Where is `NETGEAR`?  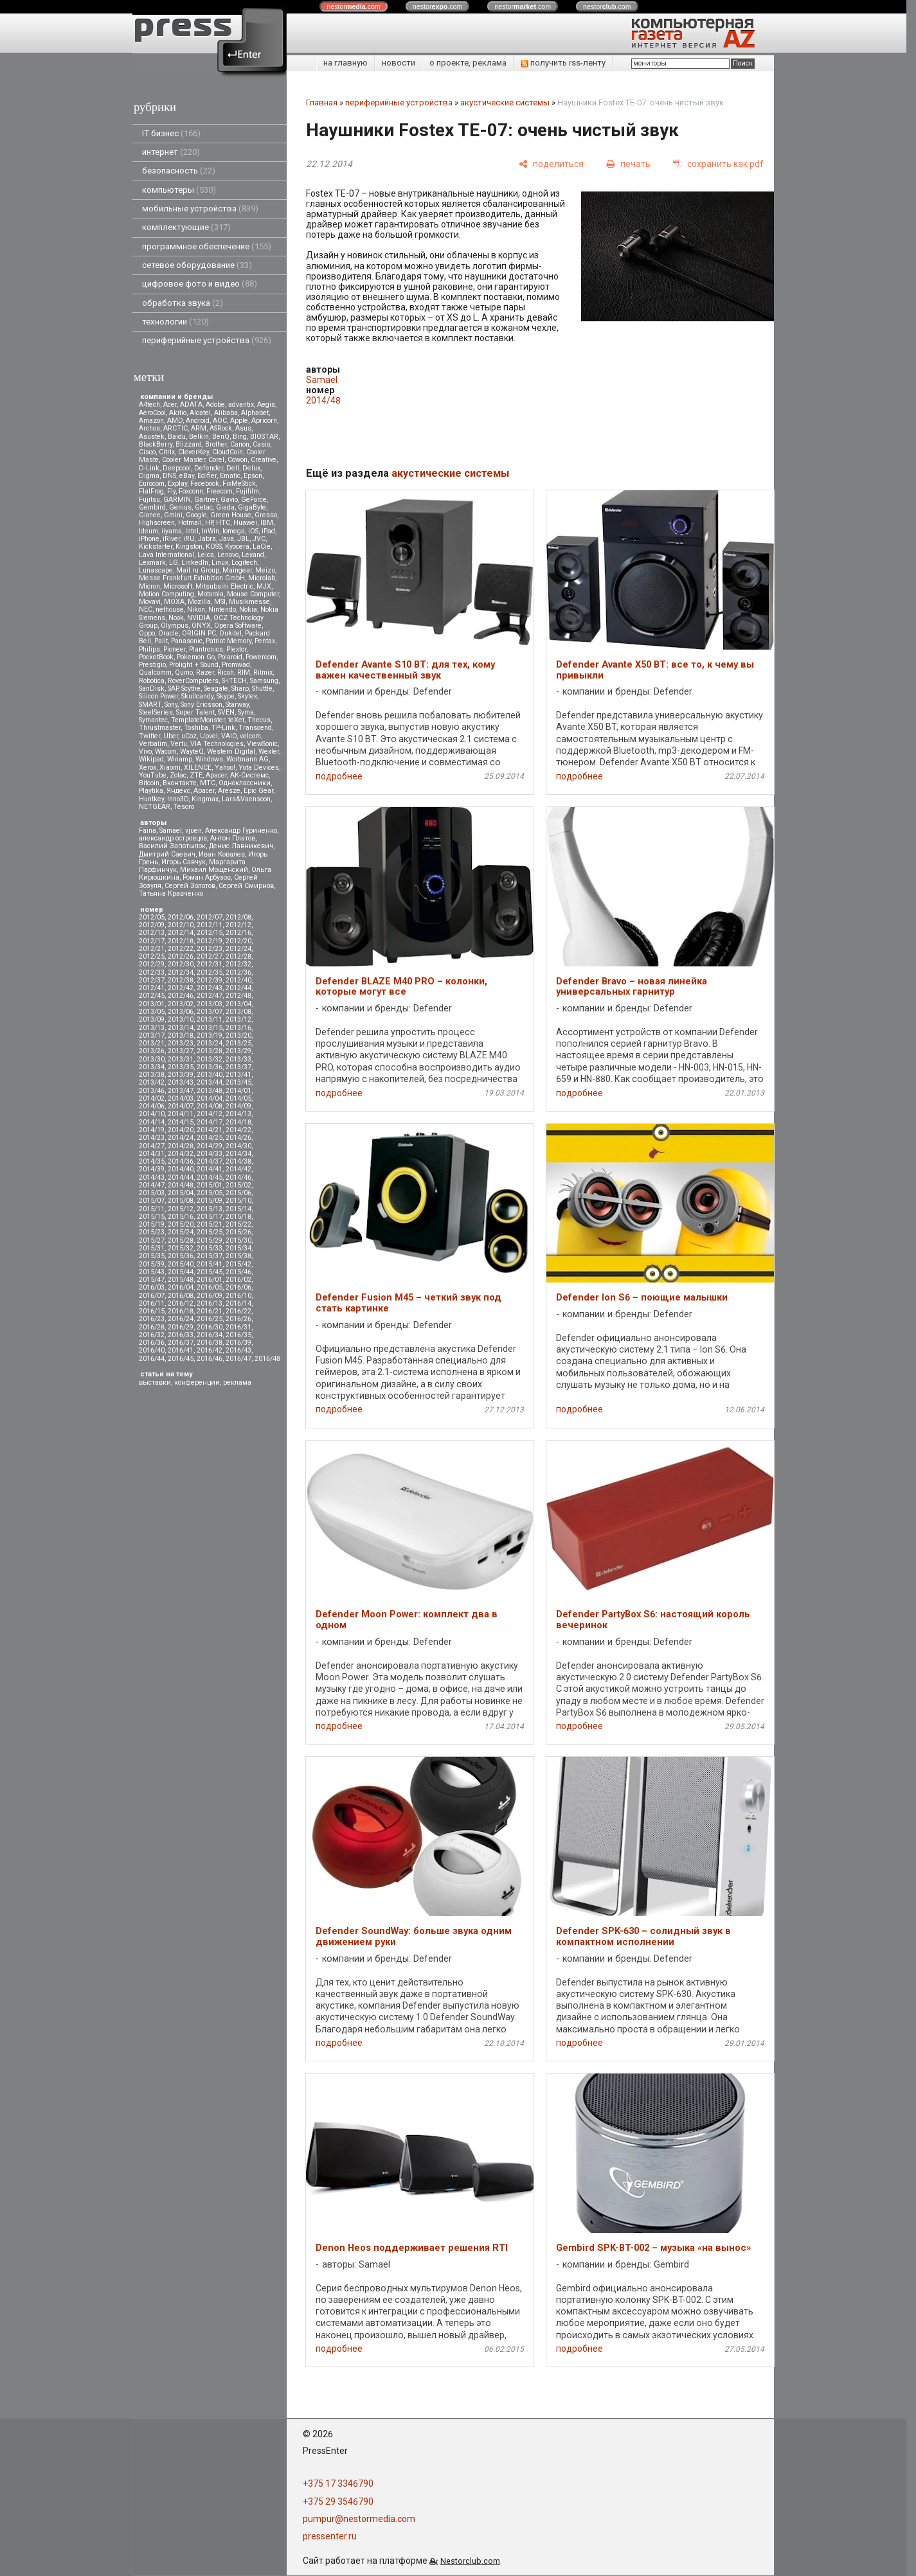 NETGEAR is located at coordinates (154, 807).